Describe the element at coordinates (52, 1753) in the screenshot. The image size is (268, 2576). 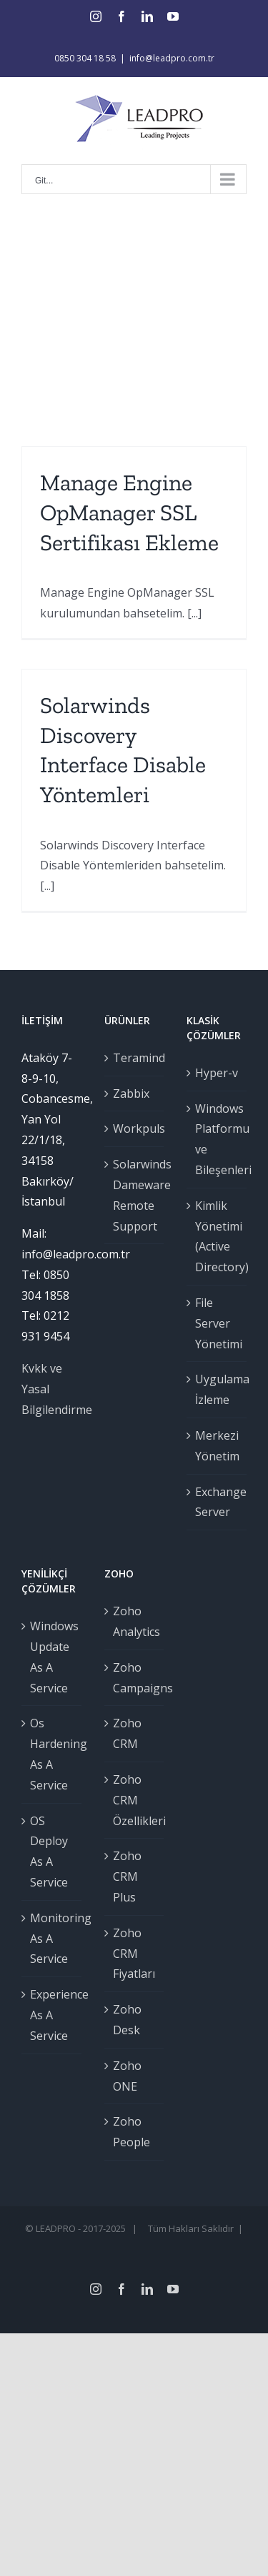
I see `Os Hardening As A Service` at that location.